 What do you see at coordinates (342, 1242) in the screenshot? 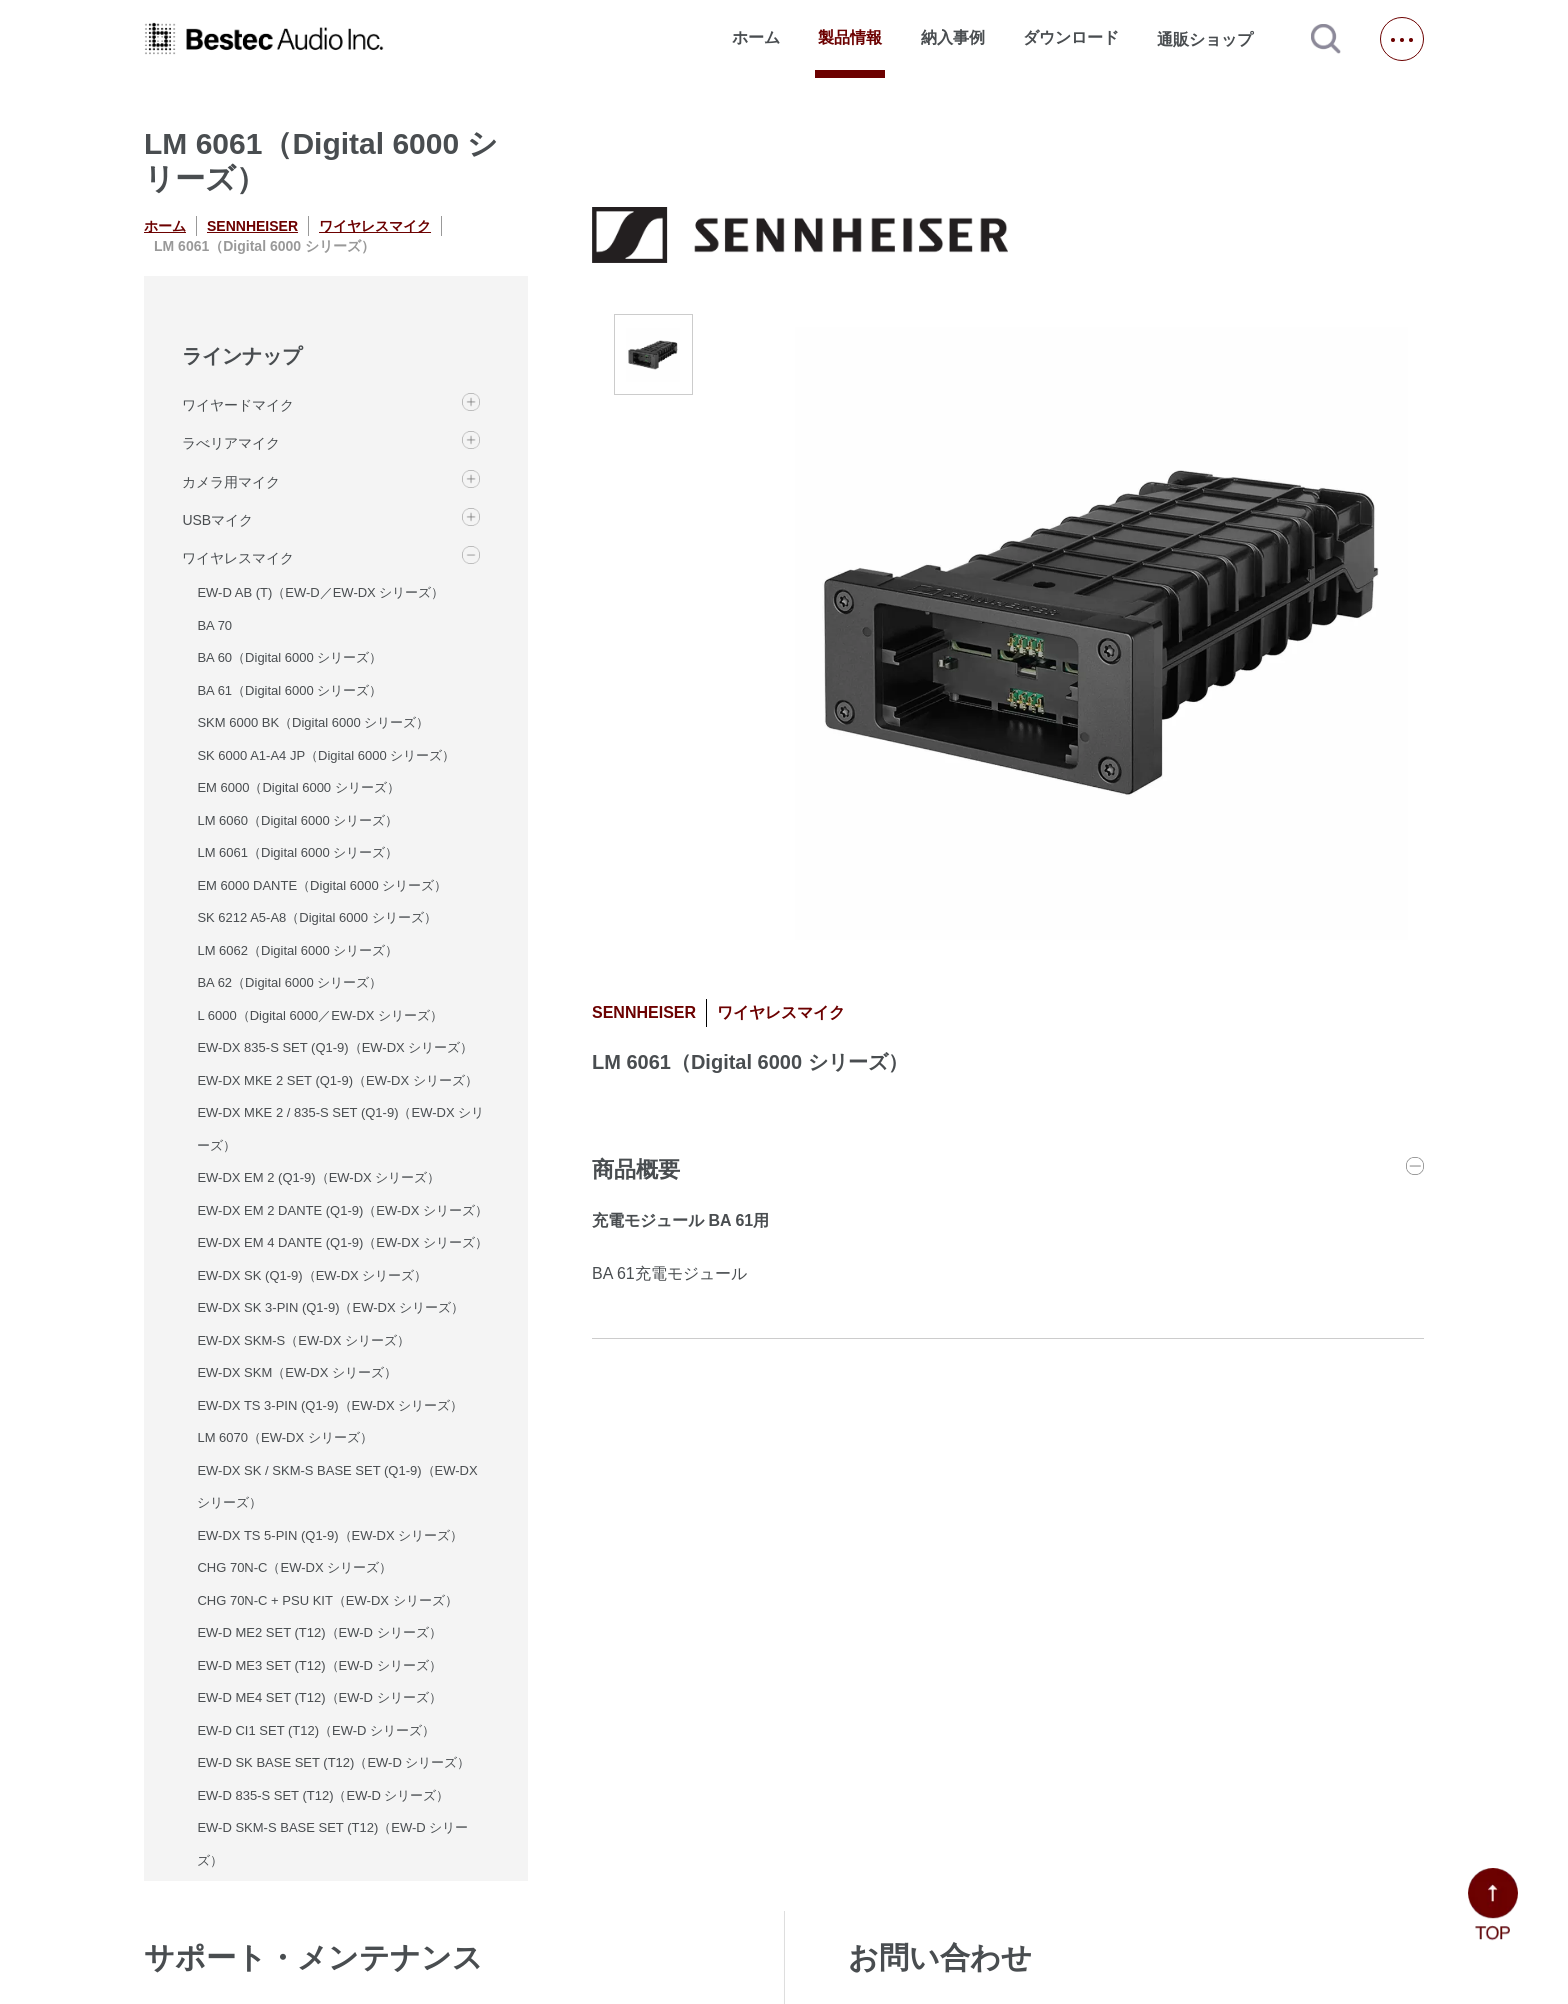
I see `EW-DX EM 4 DANTE (Q1-9)（EW-DX シリーズ）` at bounding box center [342, 1242].